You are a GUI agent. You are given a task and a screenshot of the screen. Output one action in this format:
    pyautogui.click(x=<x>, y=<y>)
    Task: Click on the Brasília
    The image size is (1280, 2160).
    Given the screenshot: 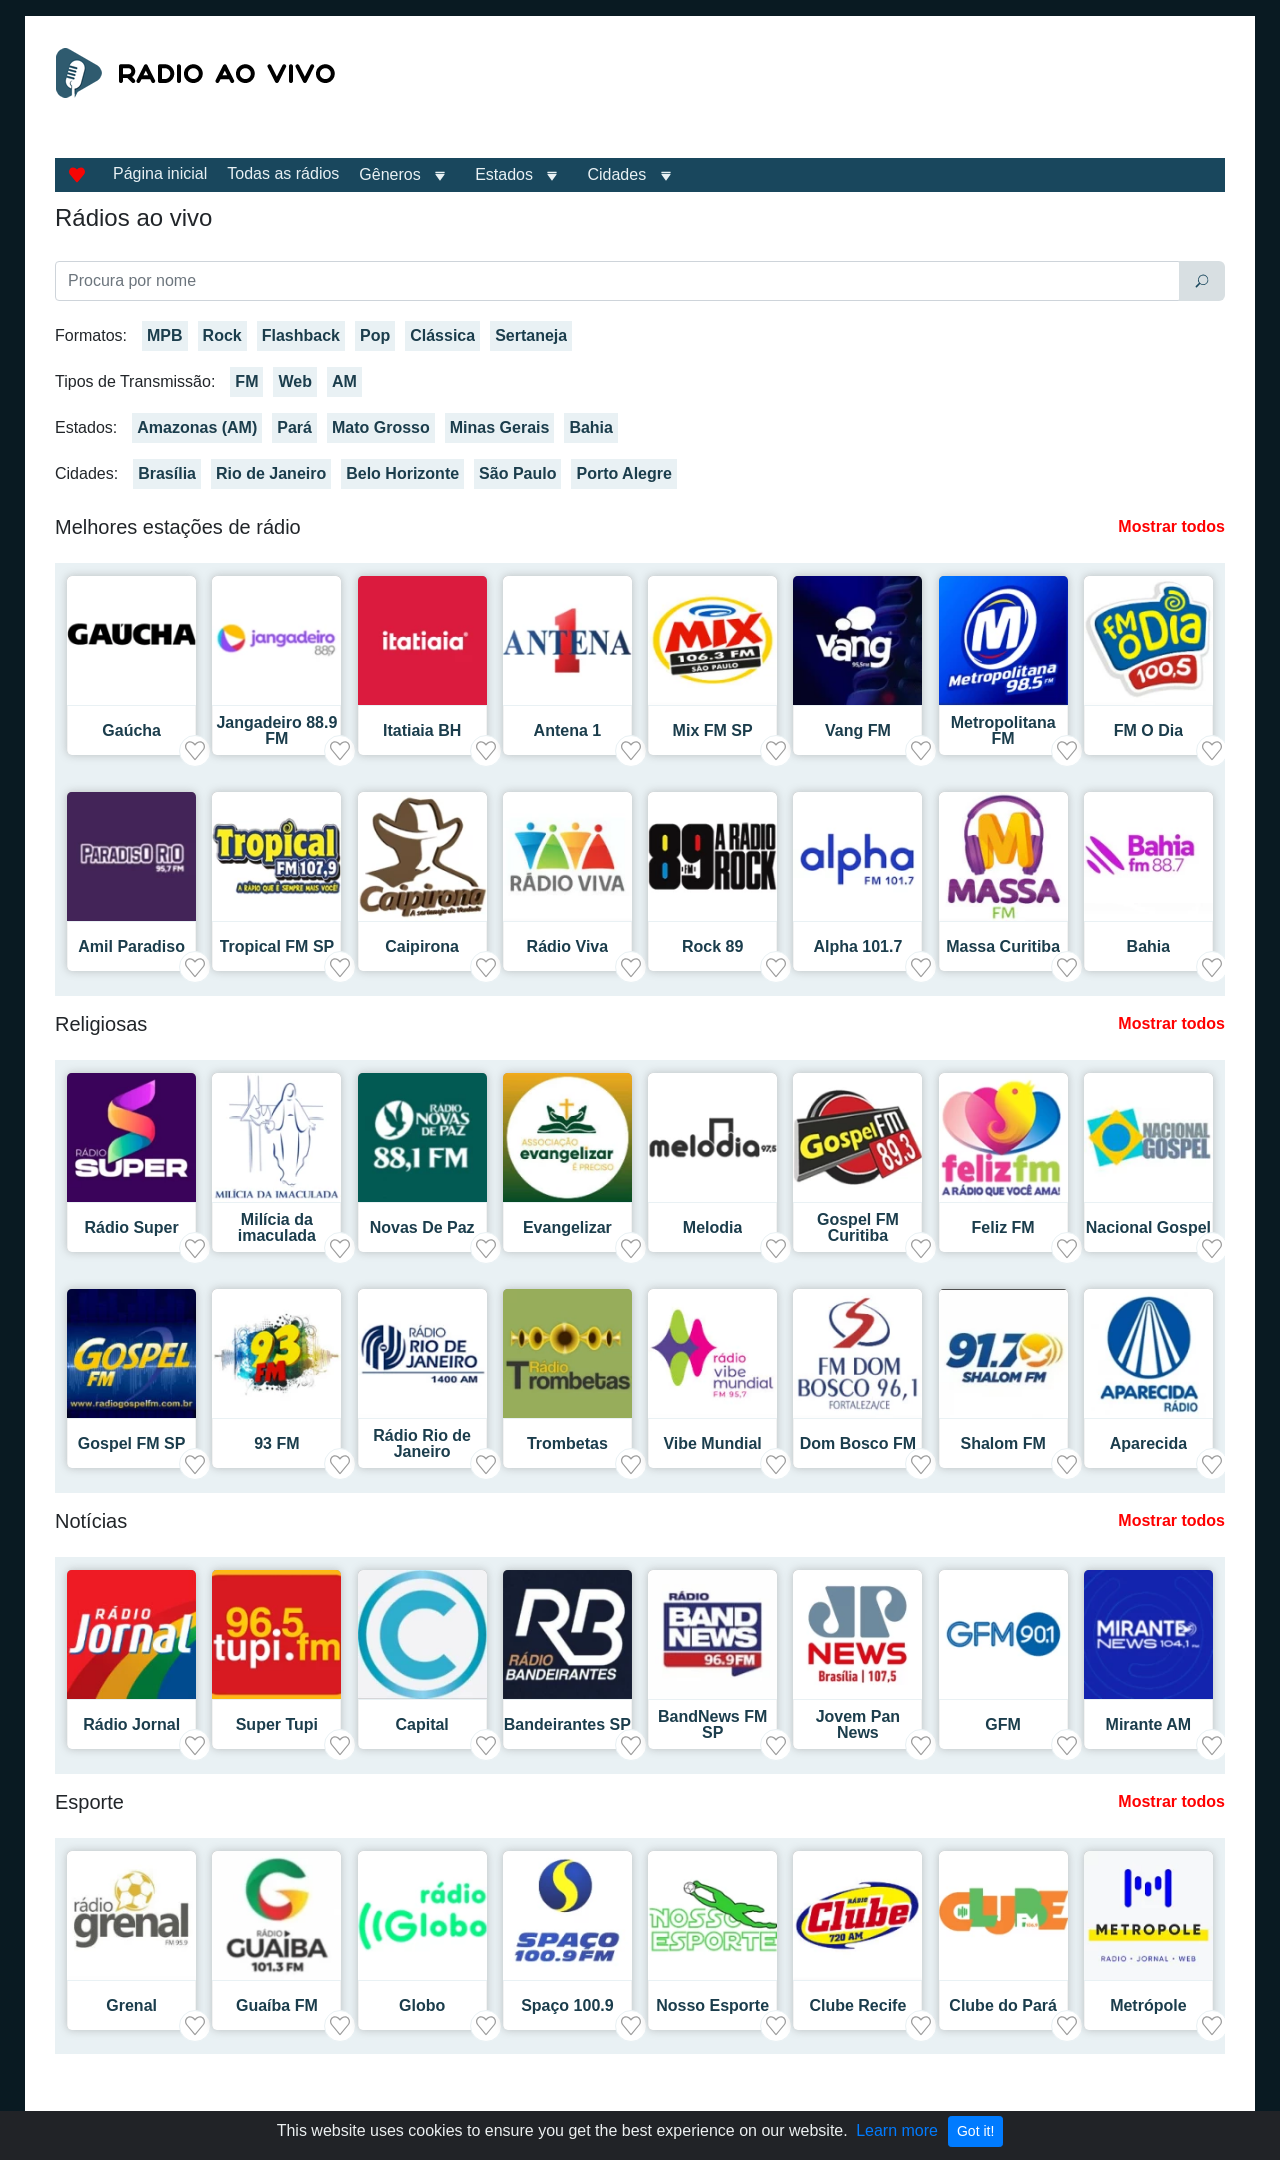 What is the action you would take?
    pyautogui.click(x=167, y=473)
    